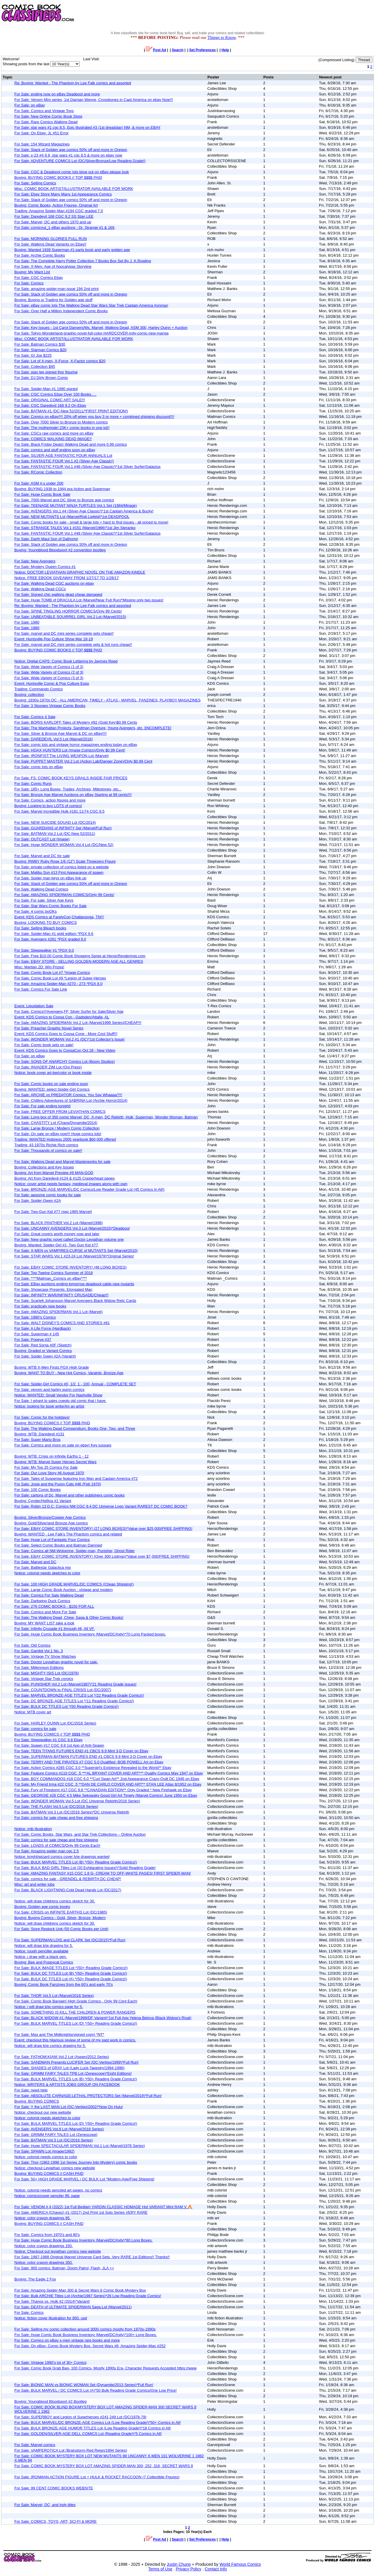  What do you see at coordinates (106, 1117) in the screenshot?
I see `For Sale: Long box of 350 comic Marvel, DC, X-men, DC Rebirth, Hulk, Superman, Wonder Woman, Batman` at bounding box center [106, 1117].